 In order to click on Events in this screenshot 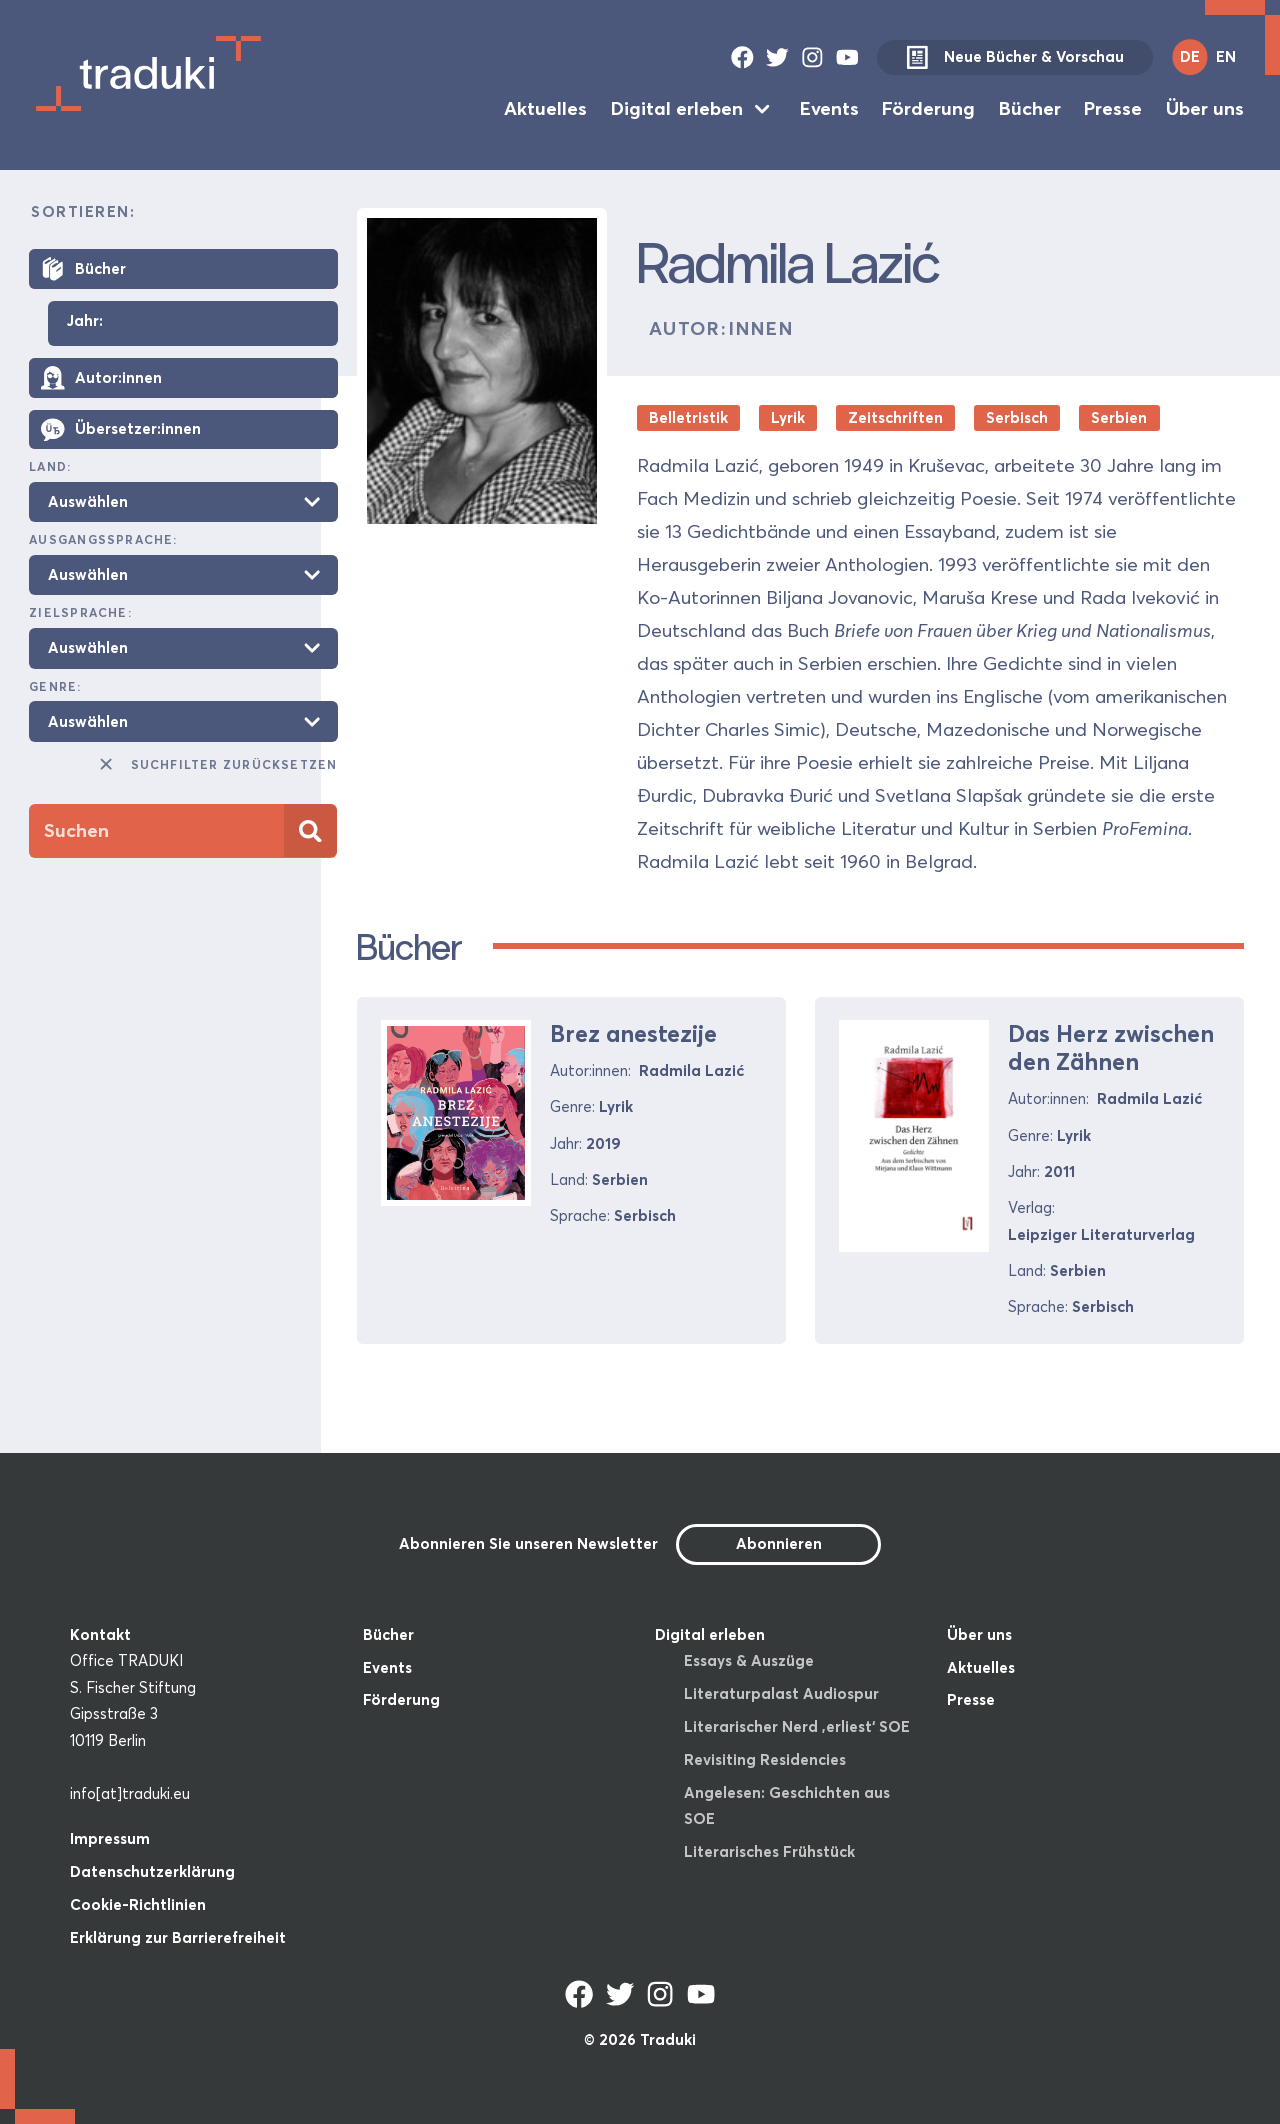, I will do `click(829, 108)`.